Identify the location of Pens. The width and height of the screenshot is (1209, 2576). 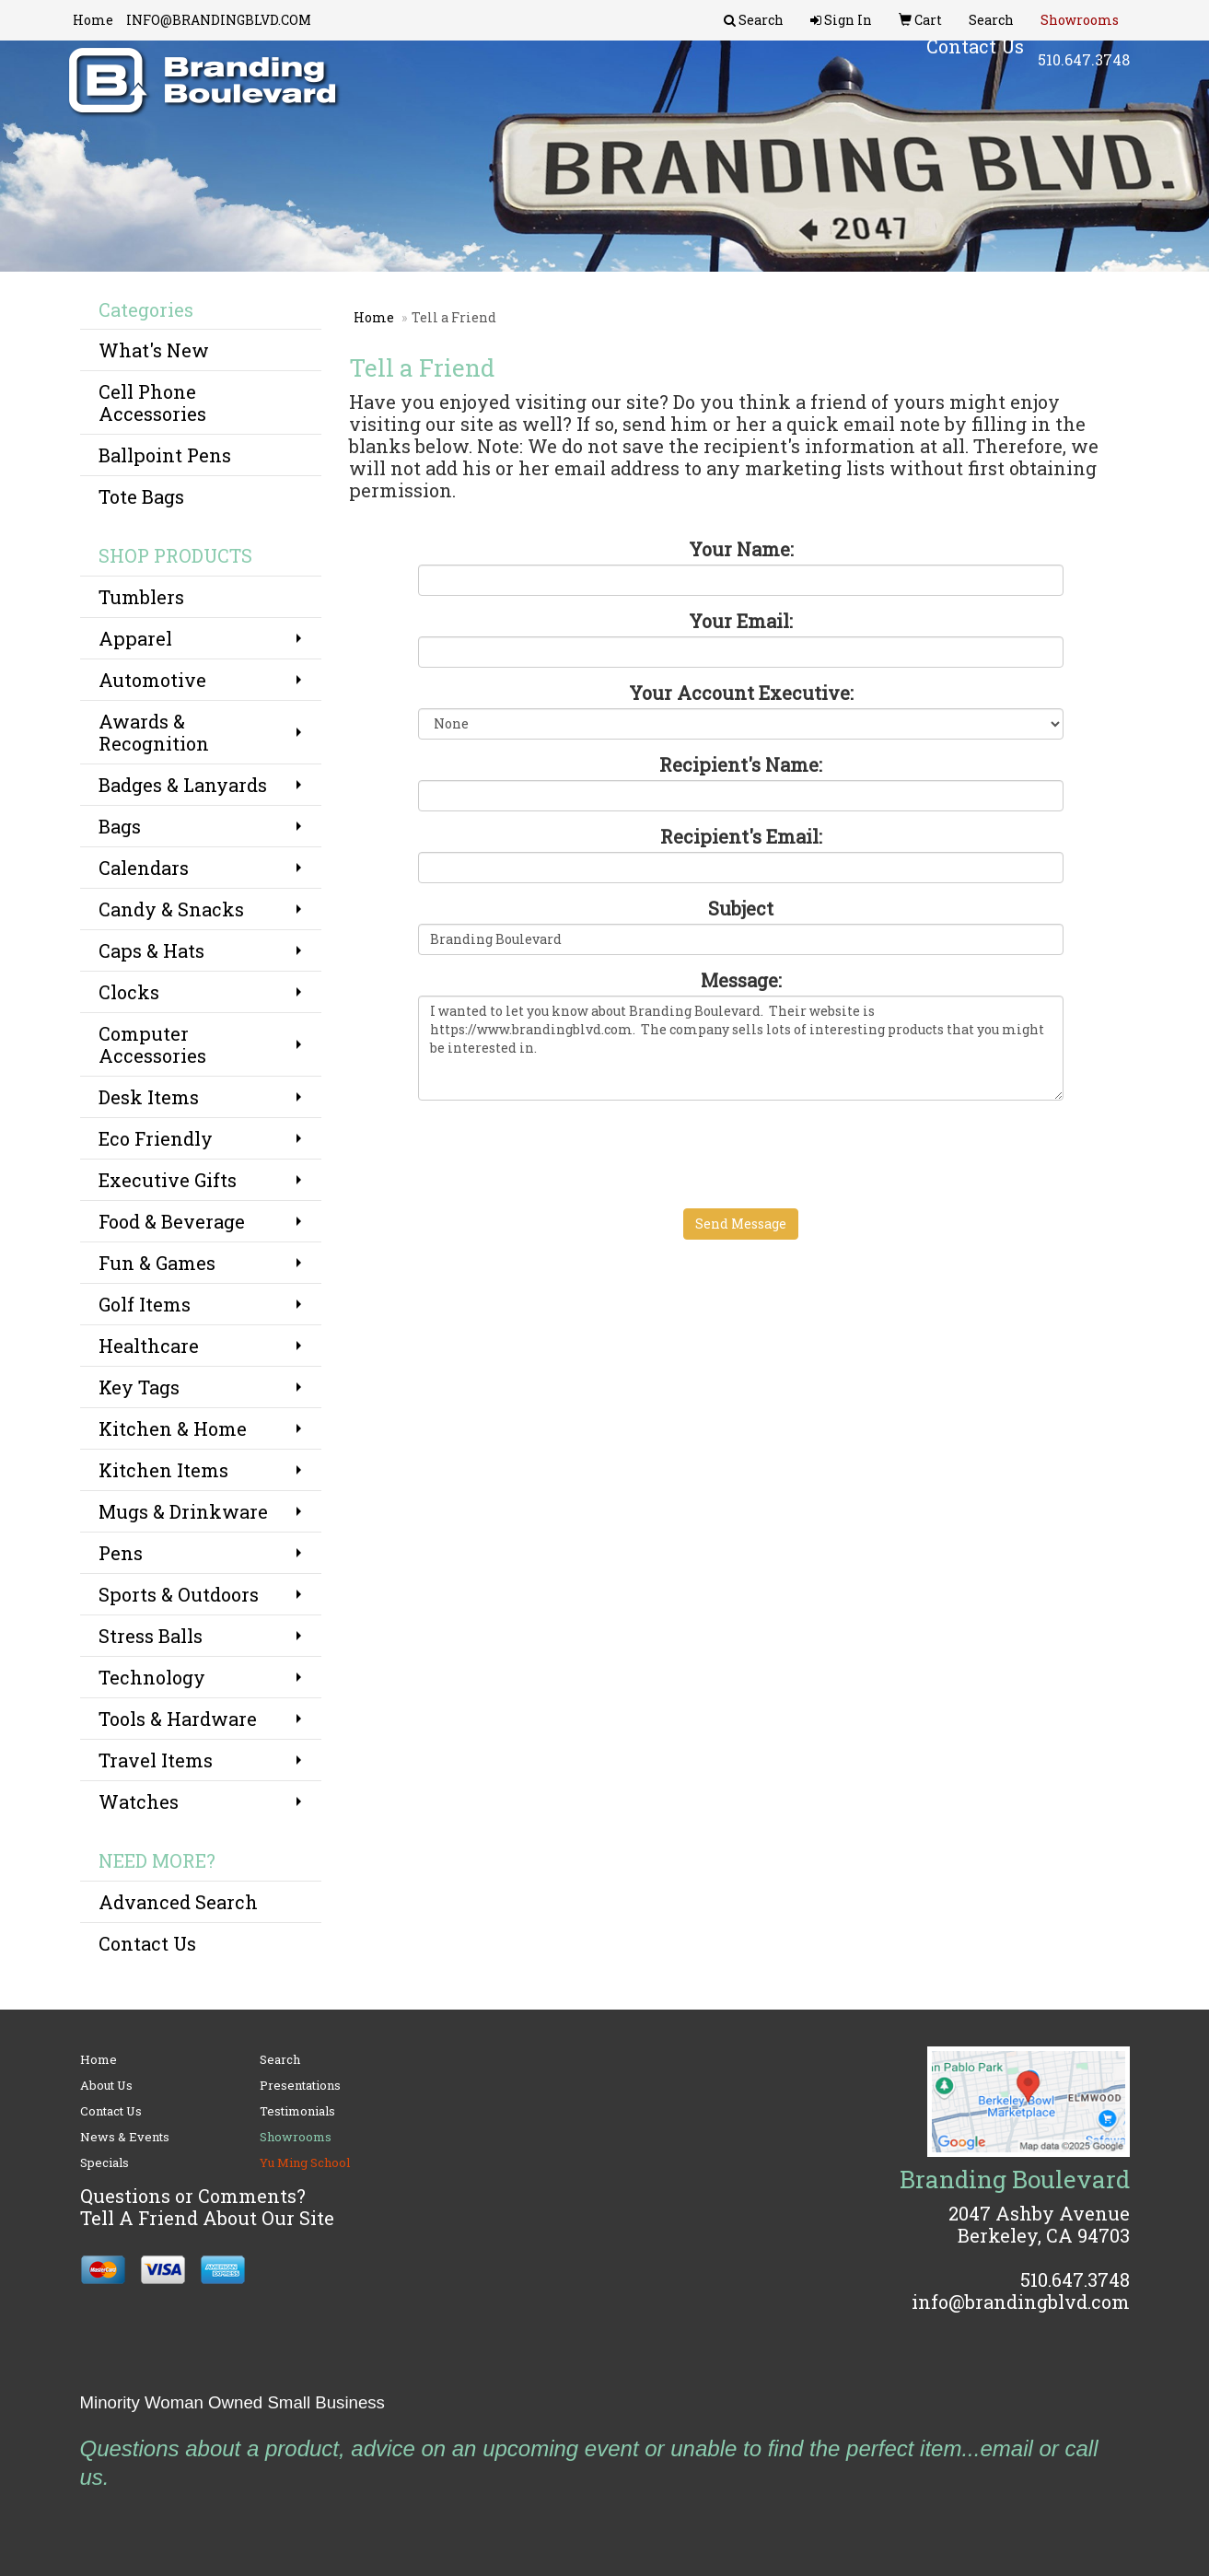
(121, 1553).